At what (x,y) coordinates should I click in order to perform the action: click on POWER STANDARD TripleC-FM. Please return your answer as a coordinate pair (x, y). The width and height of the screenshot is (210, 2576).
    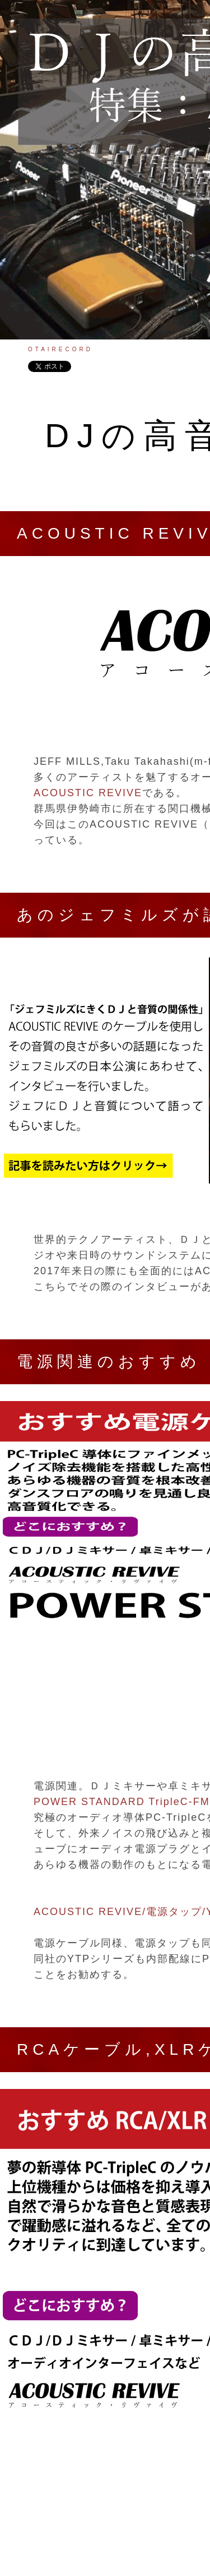
    Looking at the image, I should click on (122, 1801).